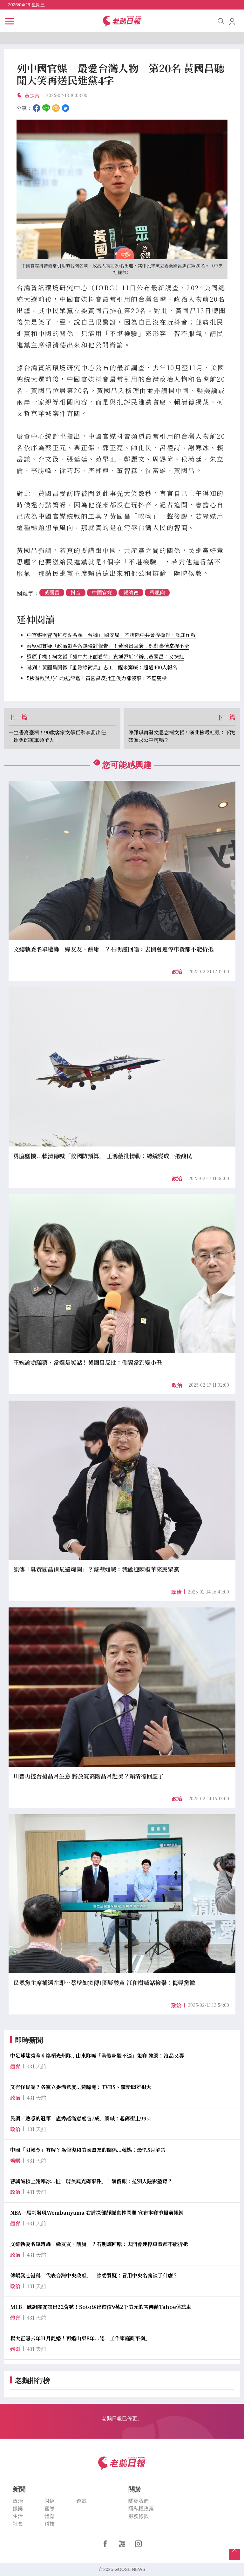  Describe the element at coordinates (18, 2508) in the screenshot. I see `娛樂` at that location.